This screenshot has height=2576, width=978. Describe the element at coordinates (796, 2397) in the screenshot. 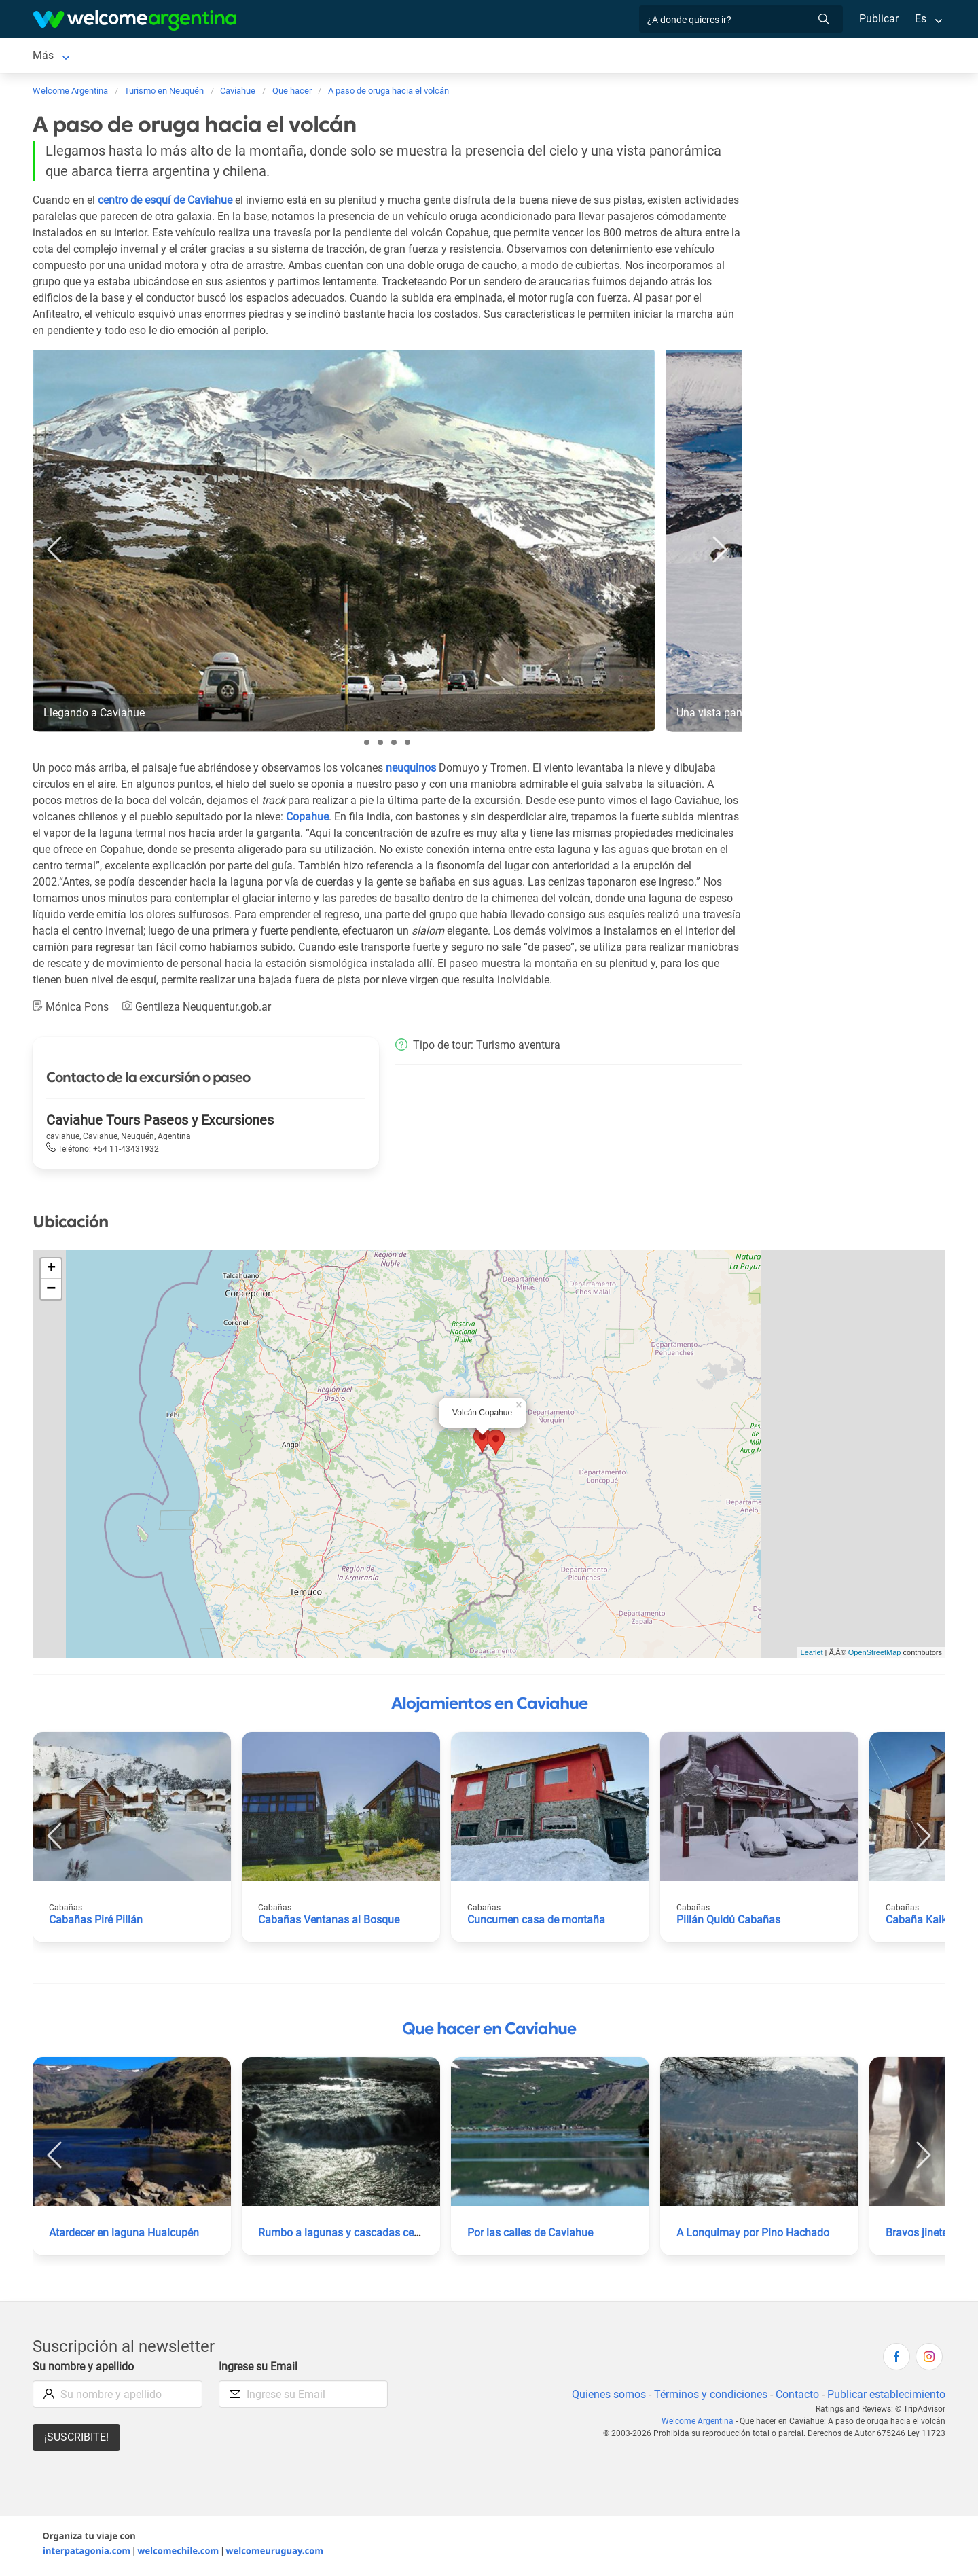

I see `Contacto` at that location.